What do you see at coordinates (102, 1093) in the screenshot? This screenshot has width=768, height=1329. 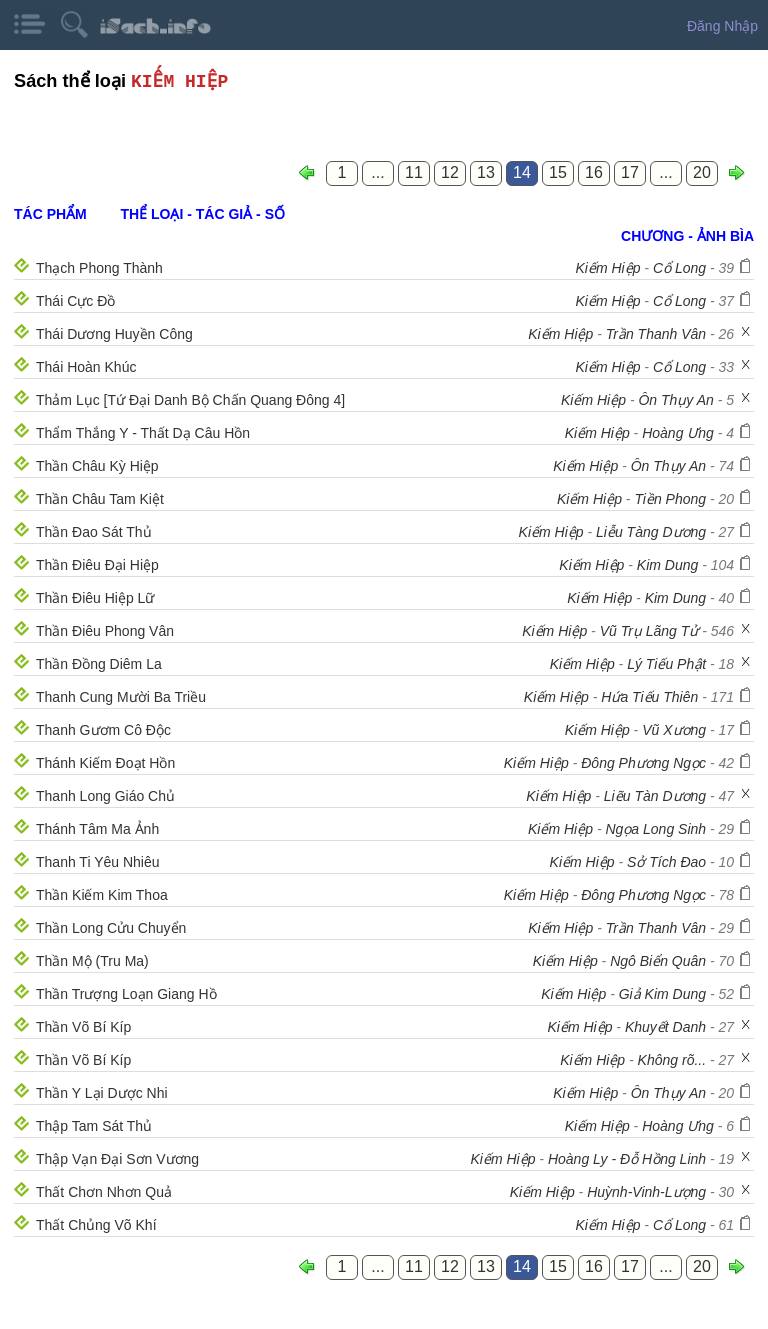 I see `Thần Y Lại Dược Nhi` at bounding box center [102, 1093].